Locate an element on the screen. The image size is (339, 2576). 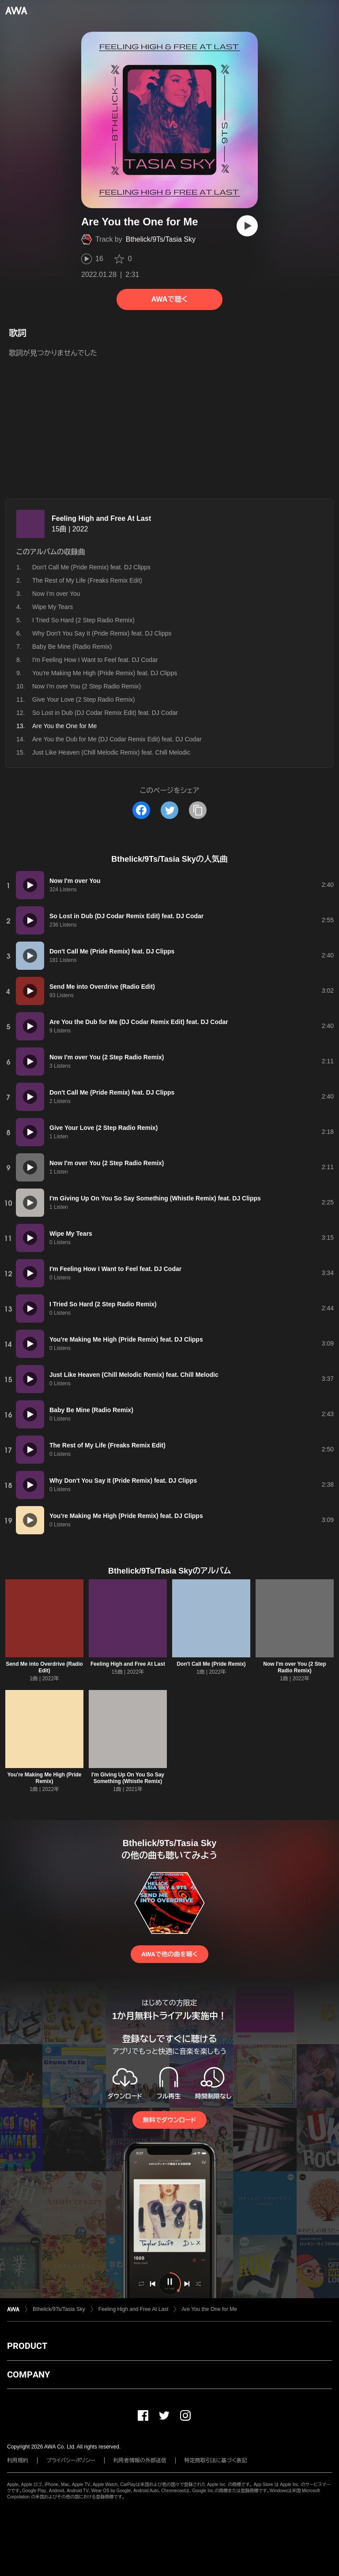
Baby Be Mine (Radio Remix) is located at coordinates (72, 646).